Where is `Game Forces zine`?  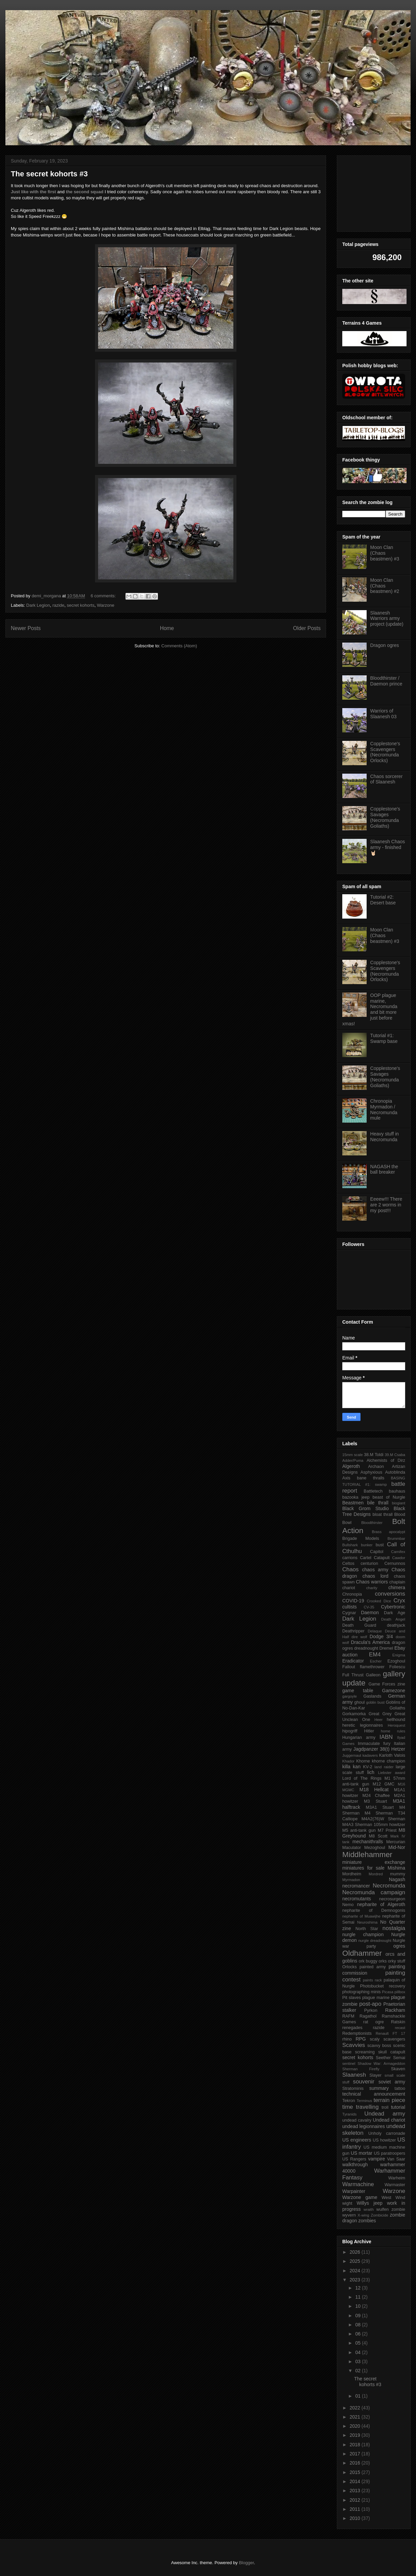 Game Forces zine is located at coordinates (387, 1684).